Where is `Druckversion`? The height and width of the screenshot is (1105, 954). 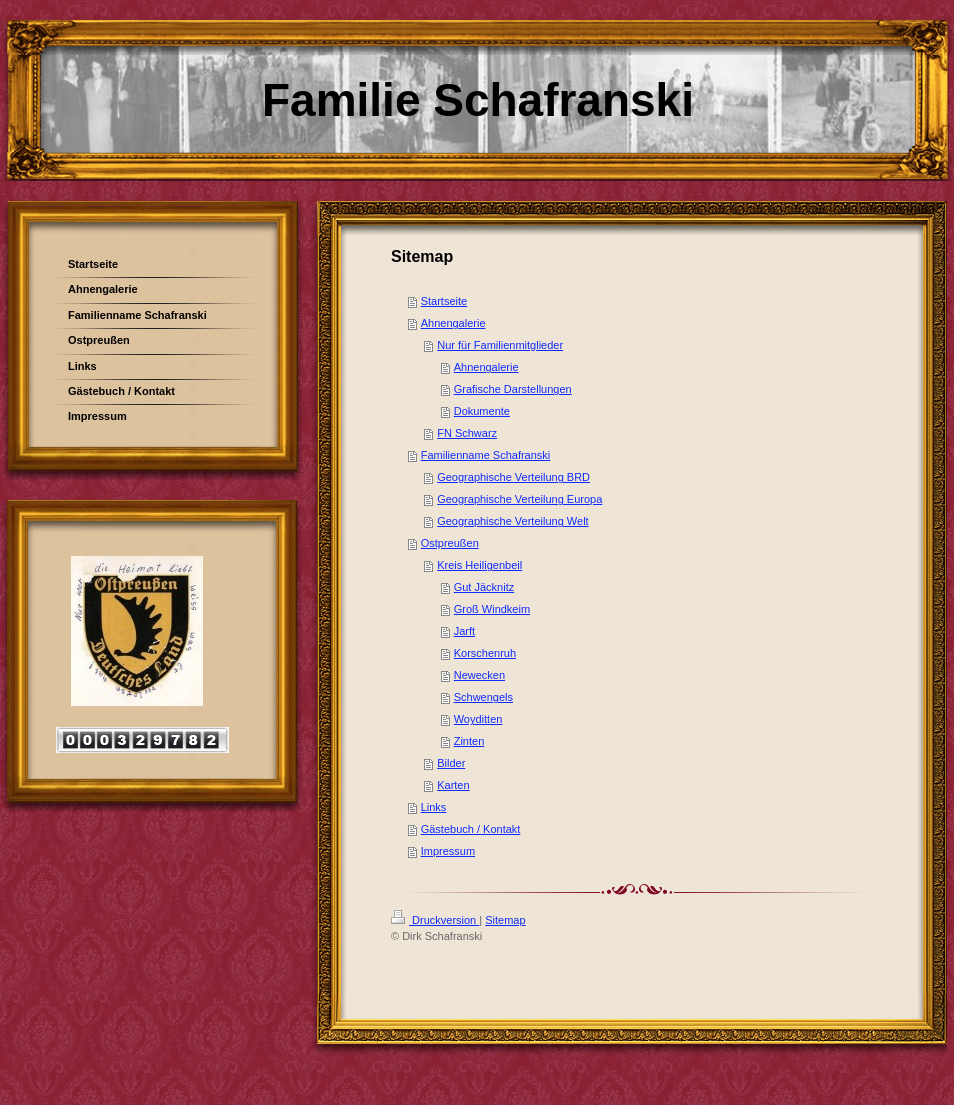 Druckversion is located at coordinates (435, 920).